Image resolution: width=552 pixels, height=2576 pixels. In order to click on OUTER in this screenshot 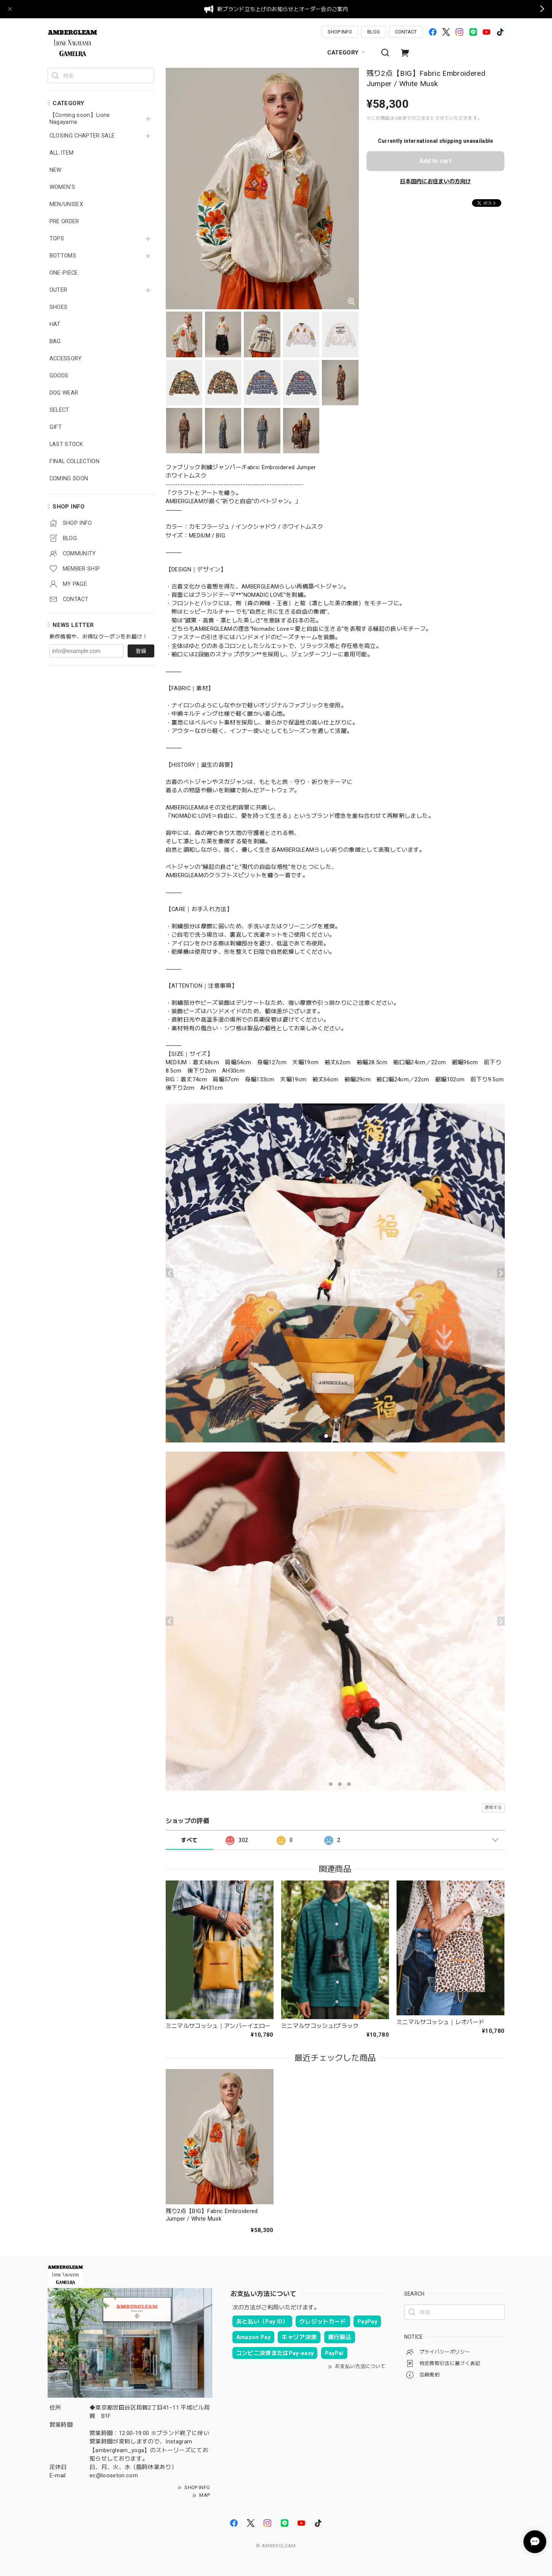, I will do `click(58, 290)`.